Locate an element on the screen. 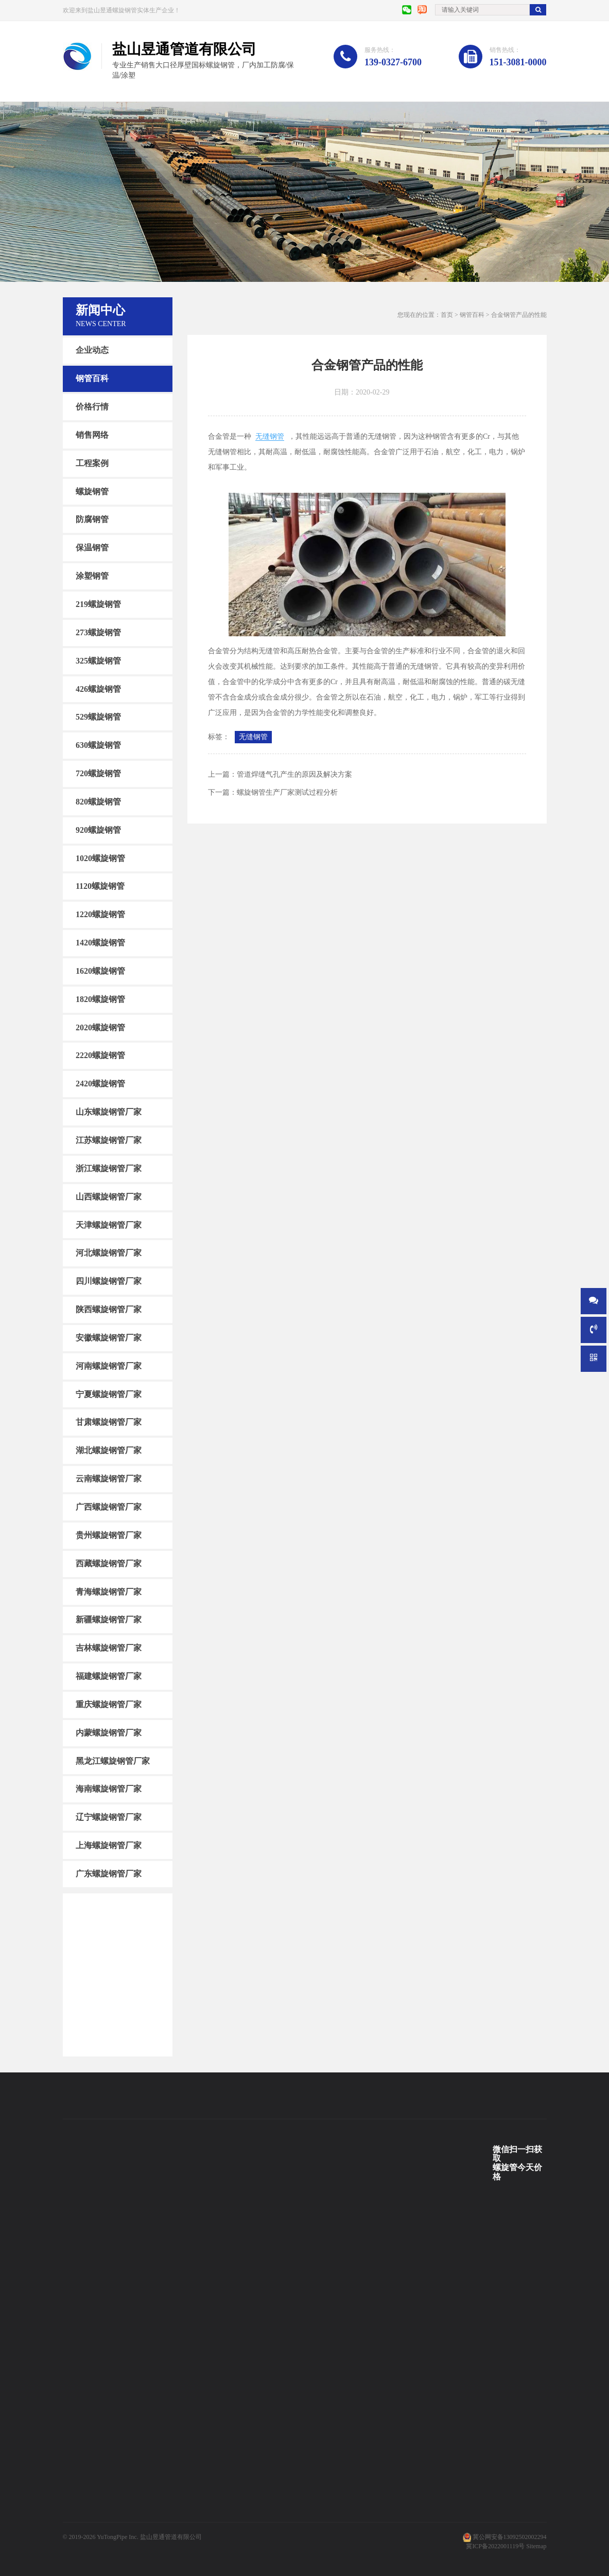 The image size is (609, 2576). 西藏螺旋钢管厂家 is located at coordinates (109, 1563).